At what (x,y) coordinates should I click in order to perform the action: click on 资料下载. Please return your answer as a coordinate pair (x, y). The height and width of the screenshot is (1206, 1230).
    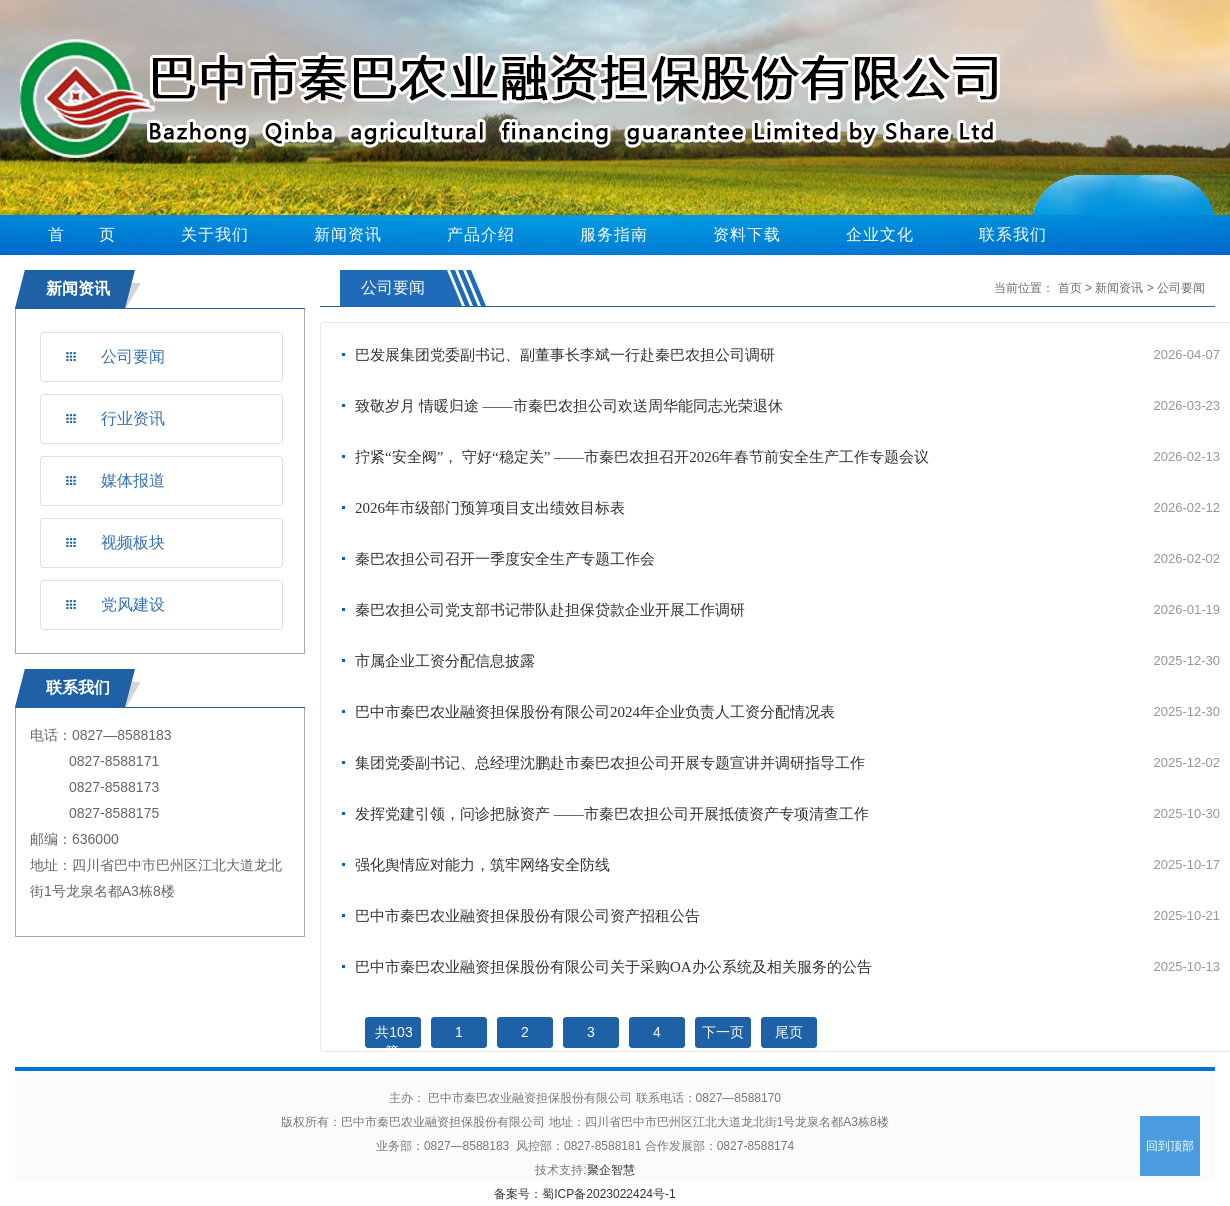
    Looking at the image, I should click on (747, 234).